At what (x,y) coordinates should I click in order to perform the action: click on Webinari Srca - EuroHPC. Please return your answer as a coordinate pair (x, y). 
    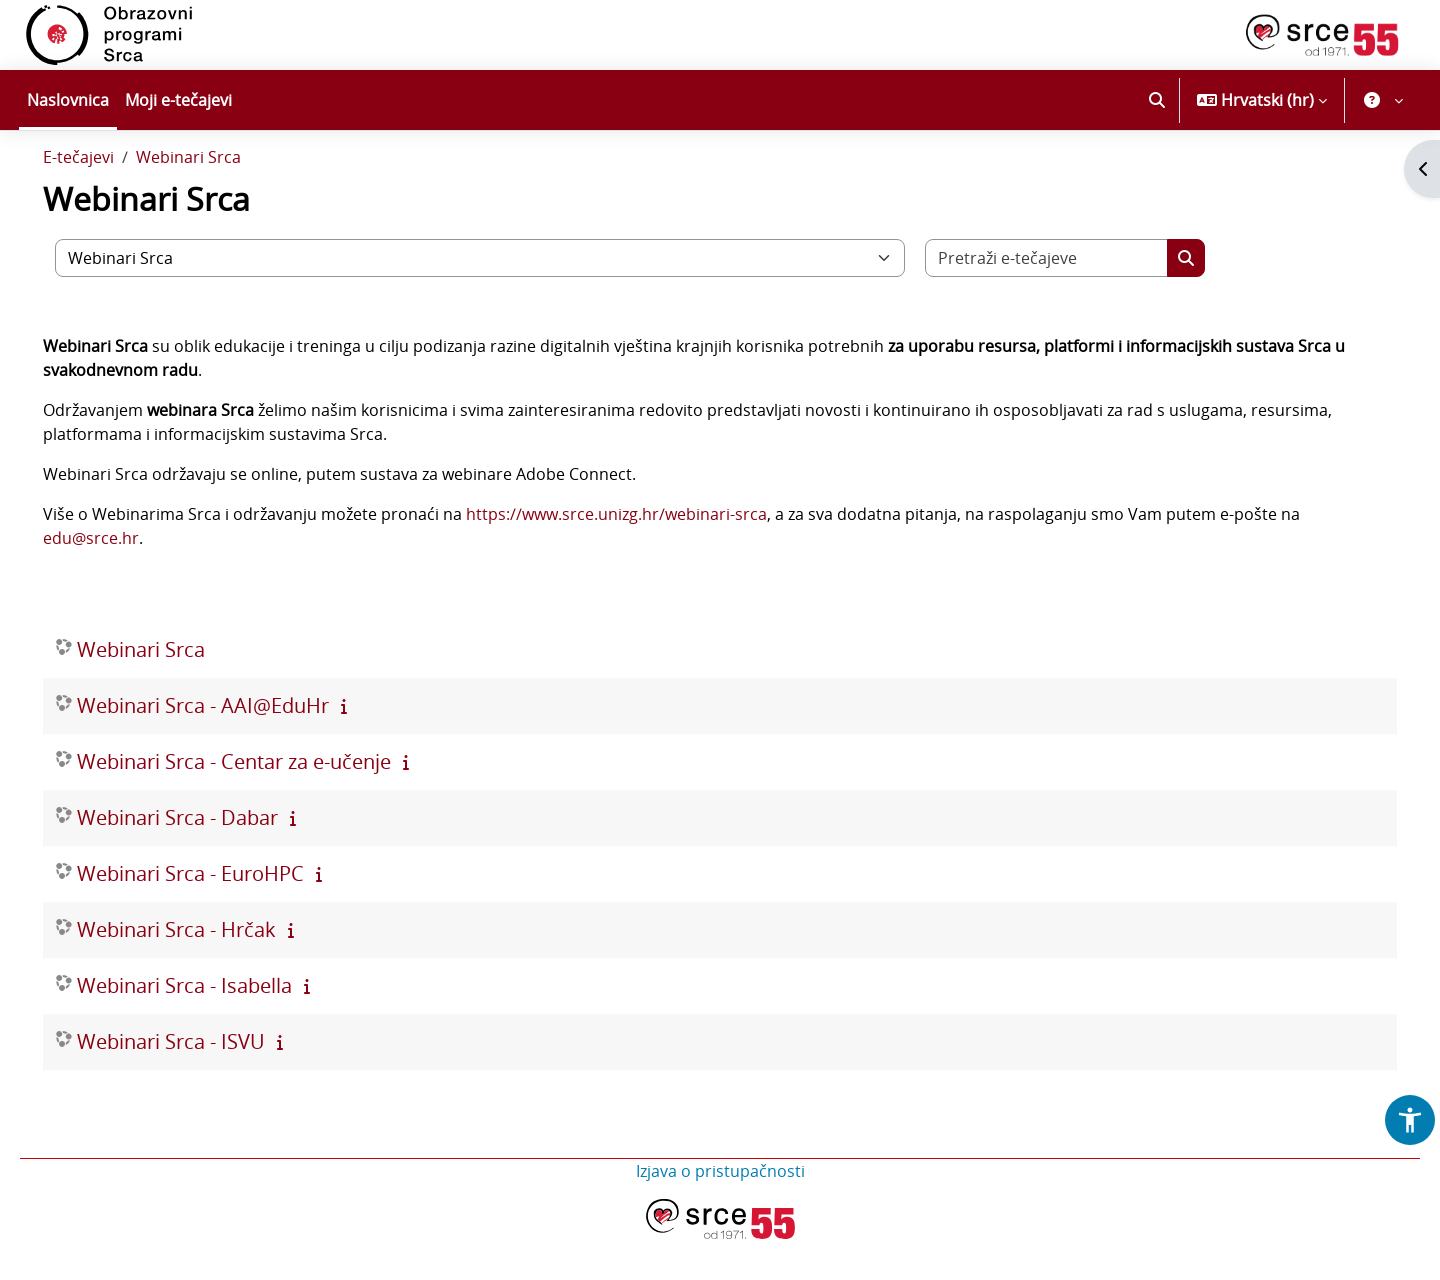
    Looking at the image, I should click on (218, 914).